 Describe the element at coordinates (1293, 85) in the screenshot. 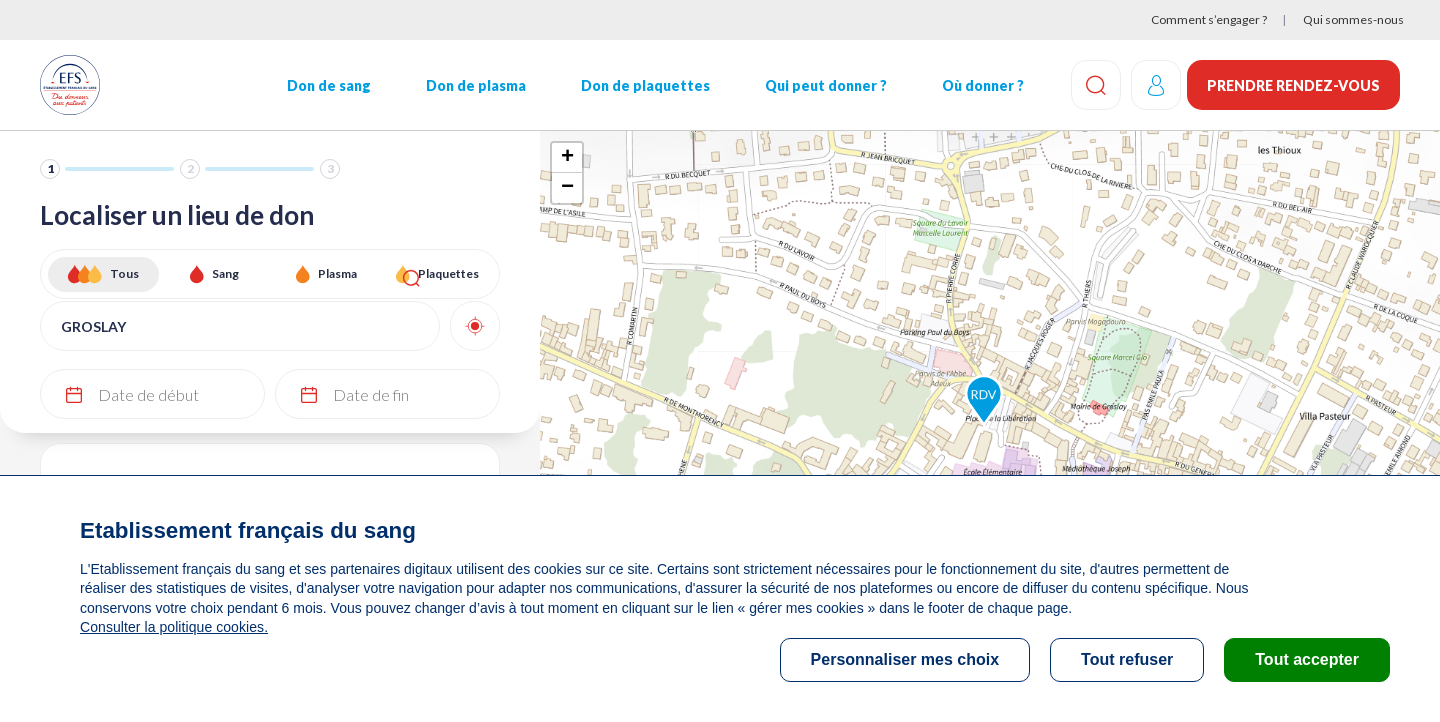

I see `Prendre rendez-vous` at that location.